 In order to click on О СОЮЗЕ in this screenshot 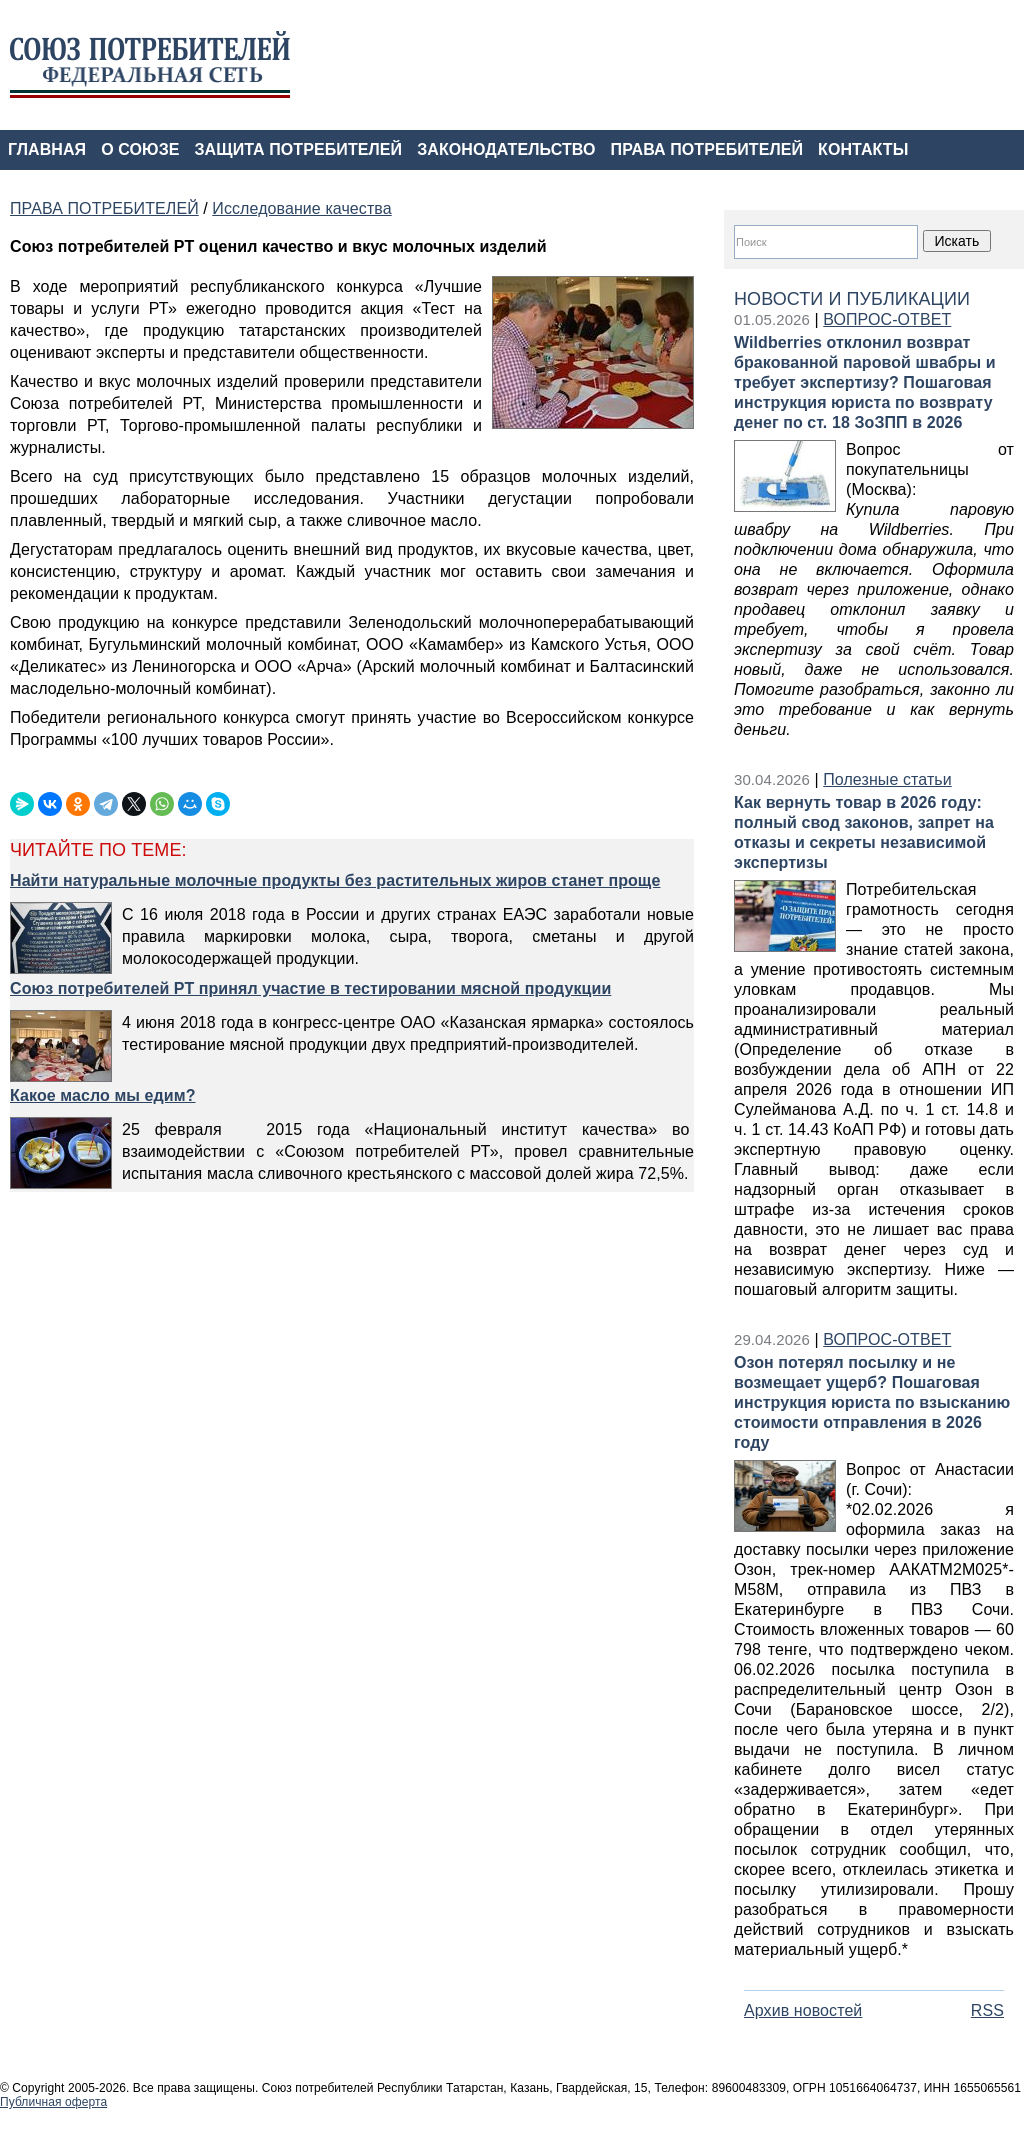, I will do `click(140, 149)`.